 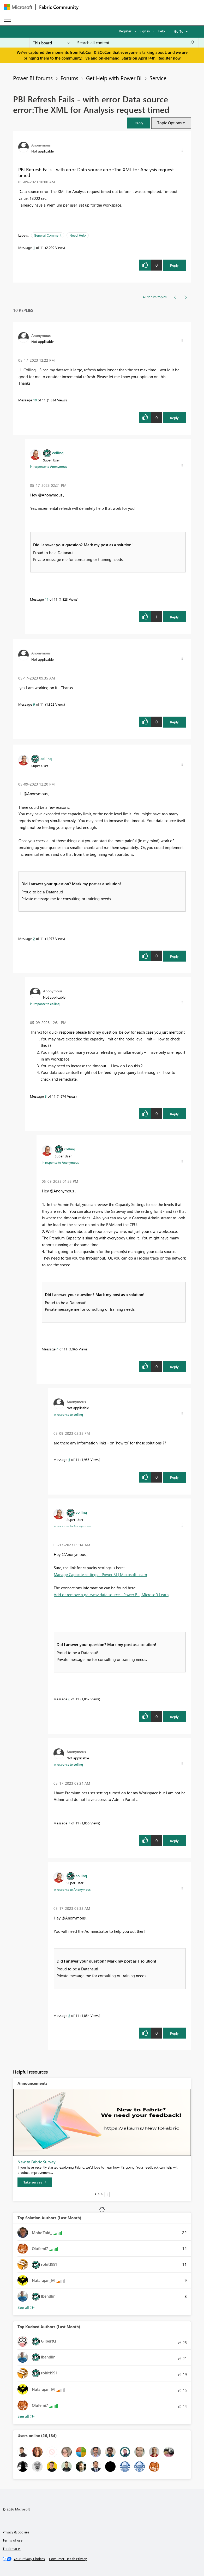 What do you see at coordinates (136, 43) in the screenshot?
I see `[Search all content]` at bounding box center [136, 43].